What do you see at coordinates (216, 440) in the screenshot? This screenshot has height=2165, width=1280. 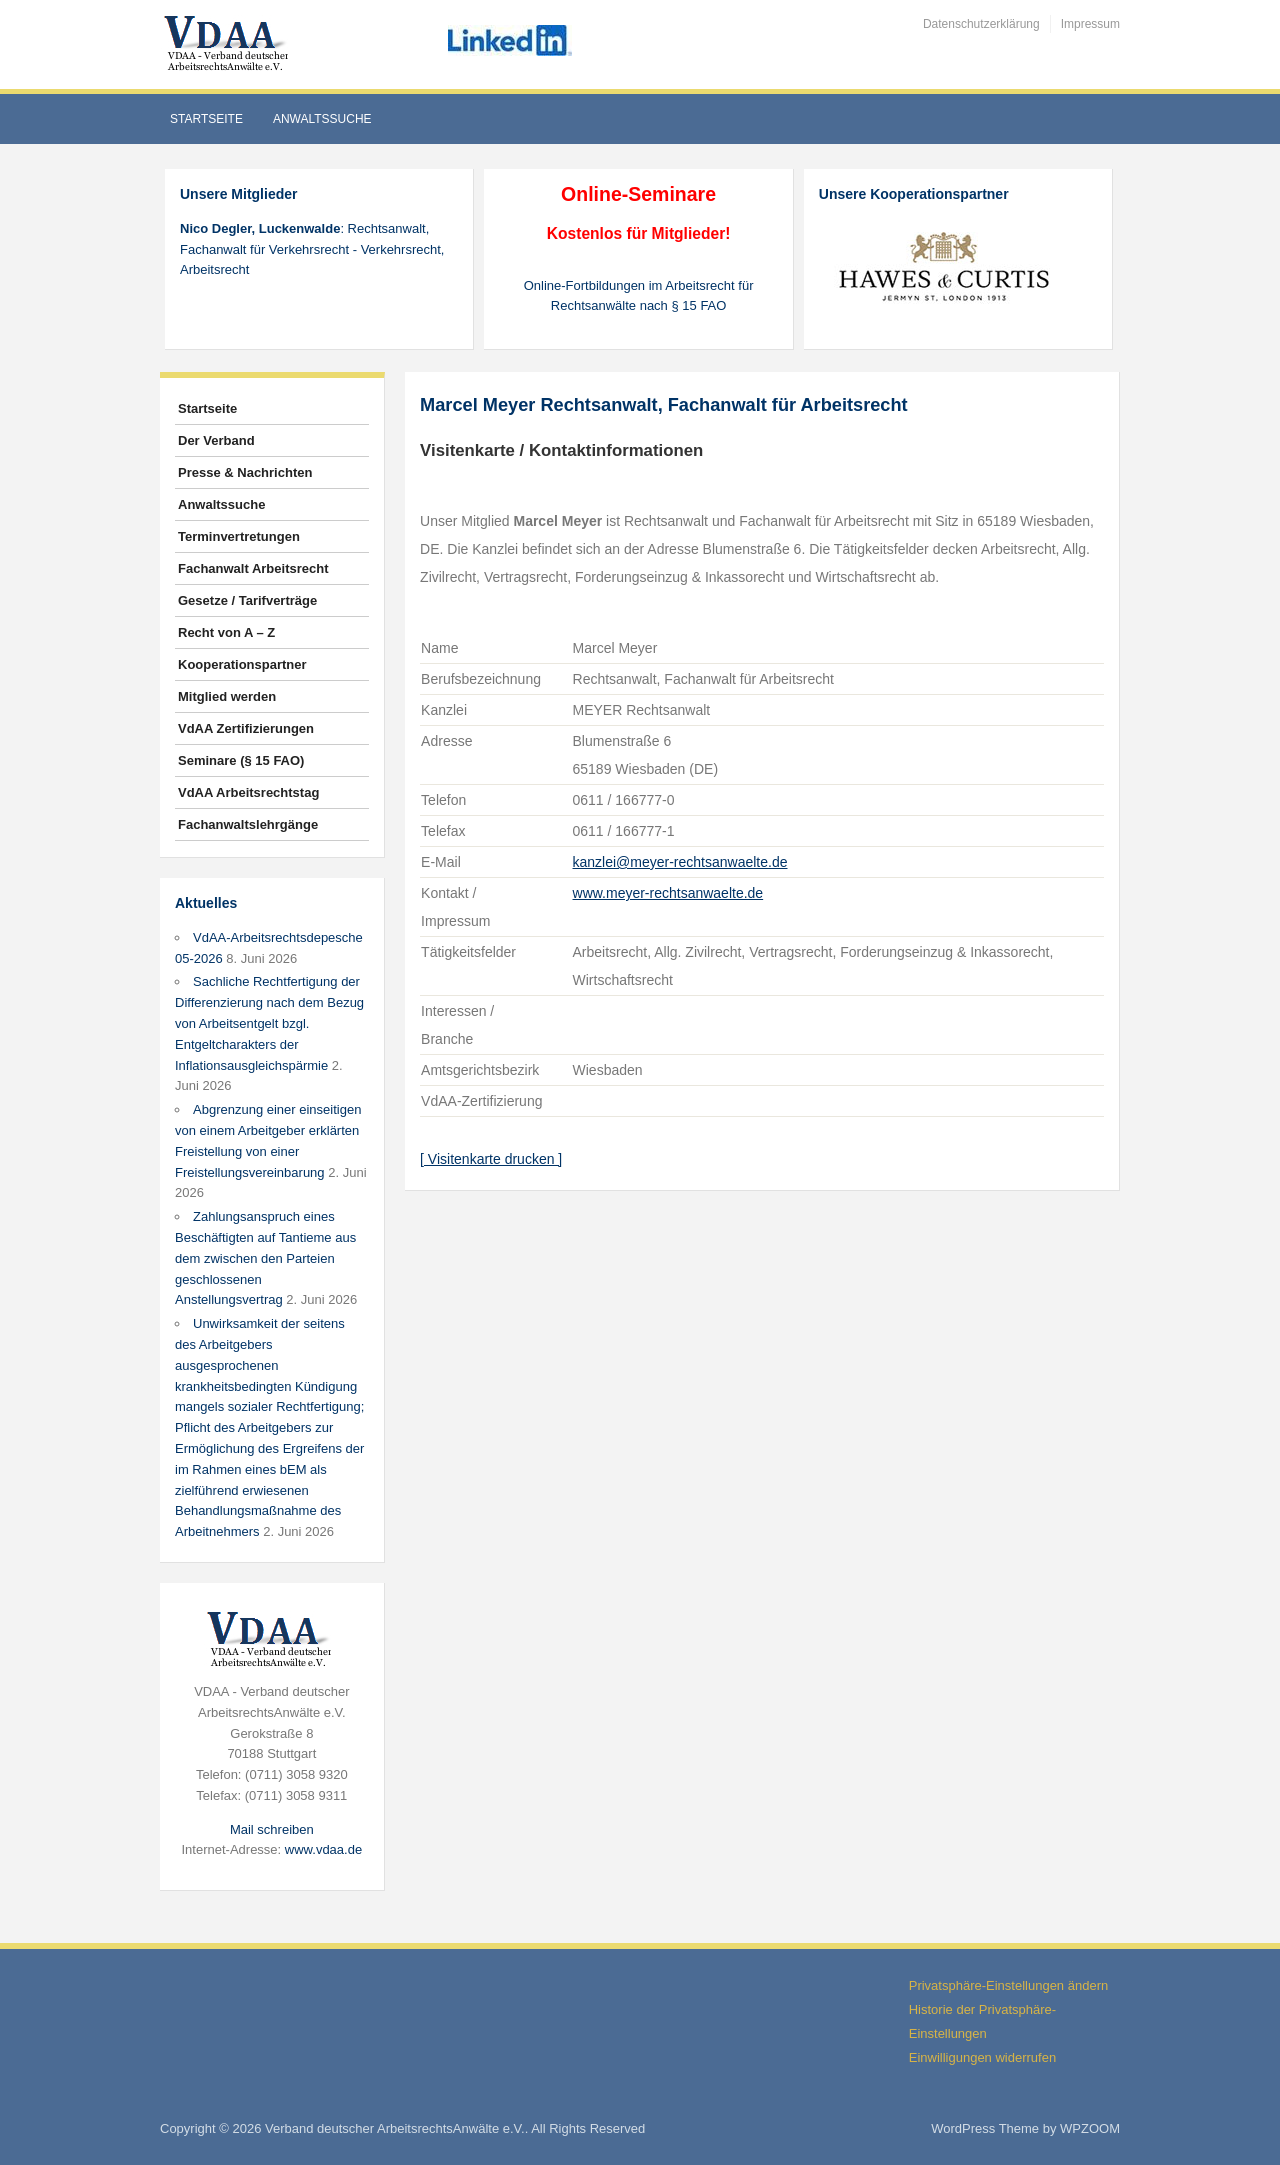 I see `Der Verband` at bounding box center [216, 440].